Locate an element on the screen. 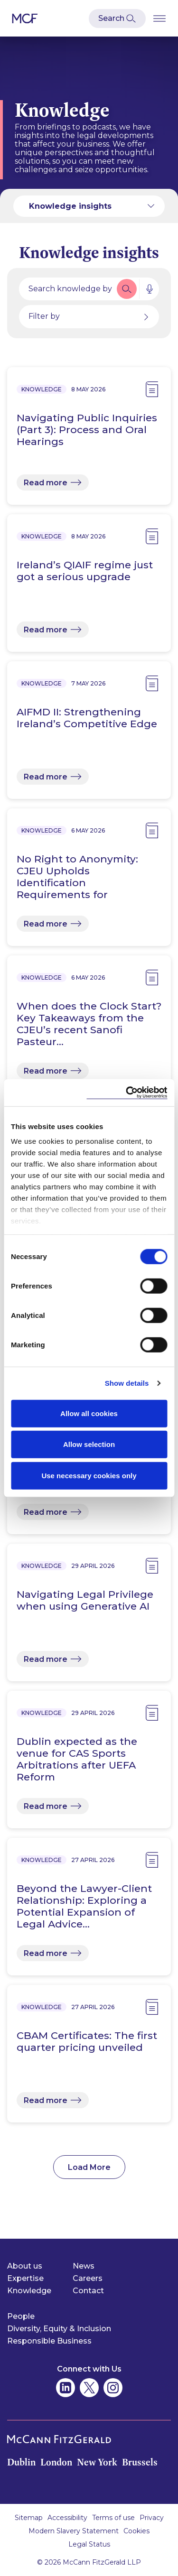  People is located at coordinates (21, 2316).